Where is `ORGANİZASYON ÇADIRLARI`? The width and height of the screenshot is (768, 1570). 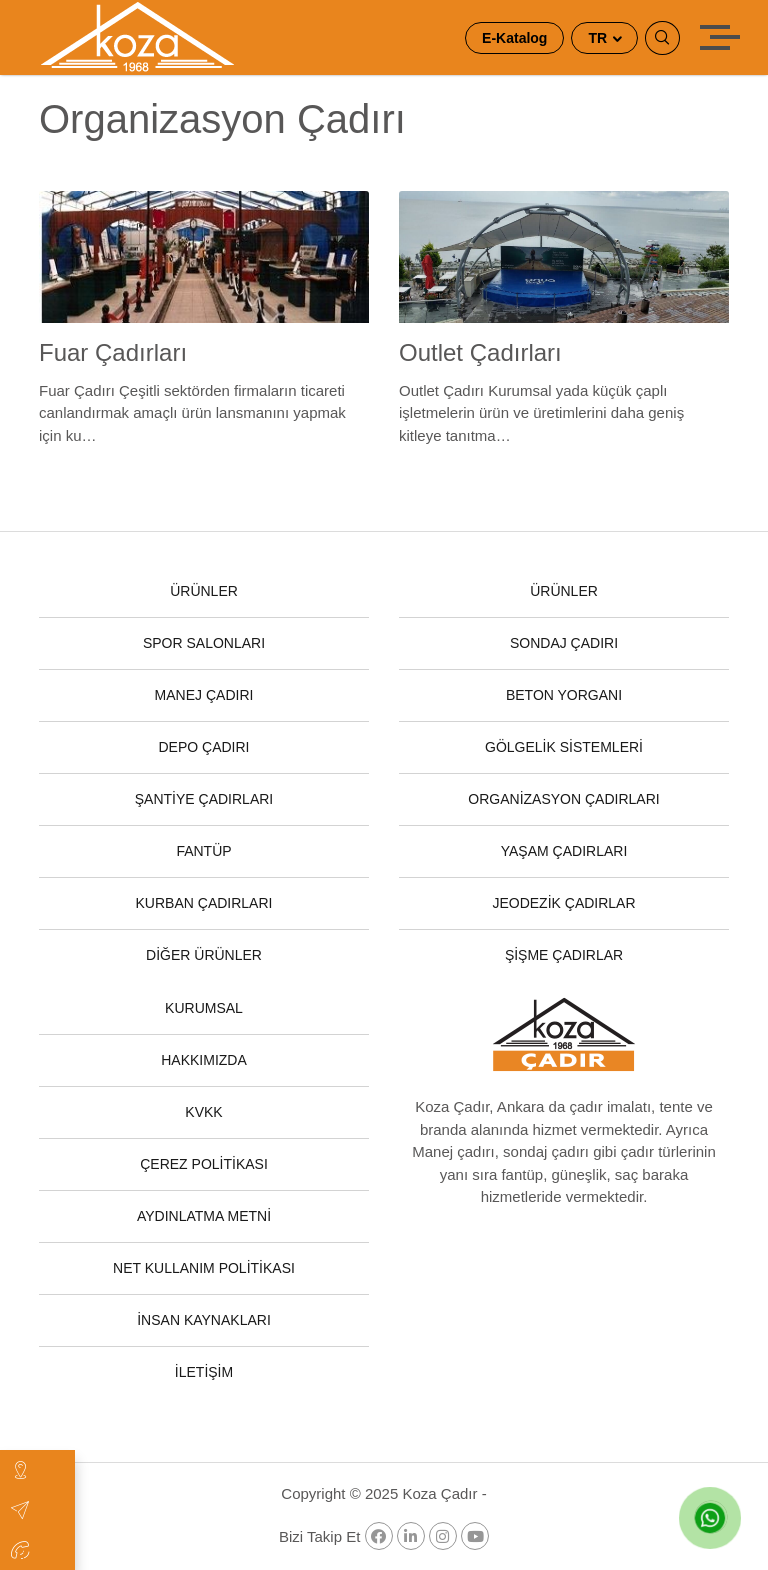
ORGANİZASYON ÇADIRLARI is located at coordinates (563, 799).